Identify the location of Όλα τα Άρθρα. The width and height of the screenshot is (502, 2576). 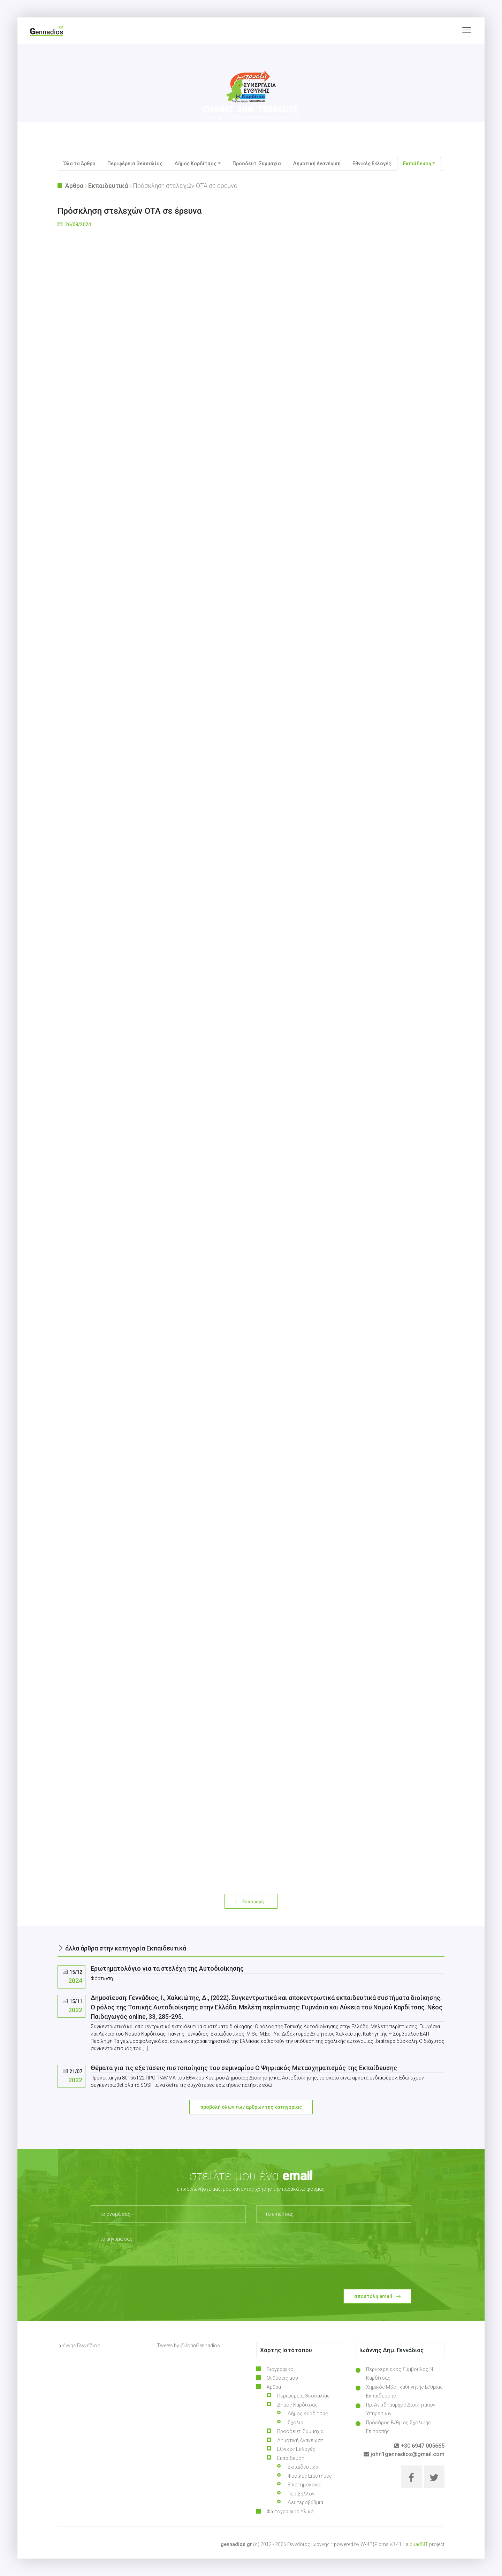
(79, 163).